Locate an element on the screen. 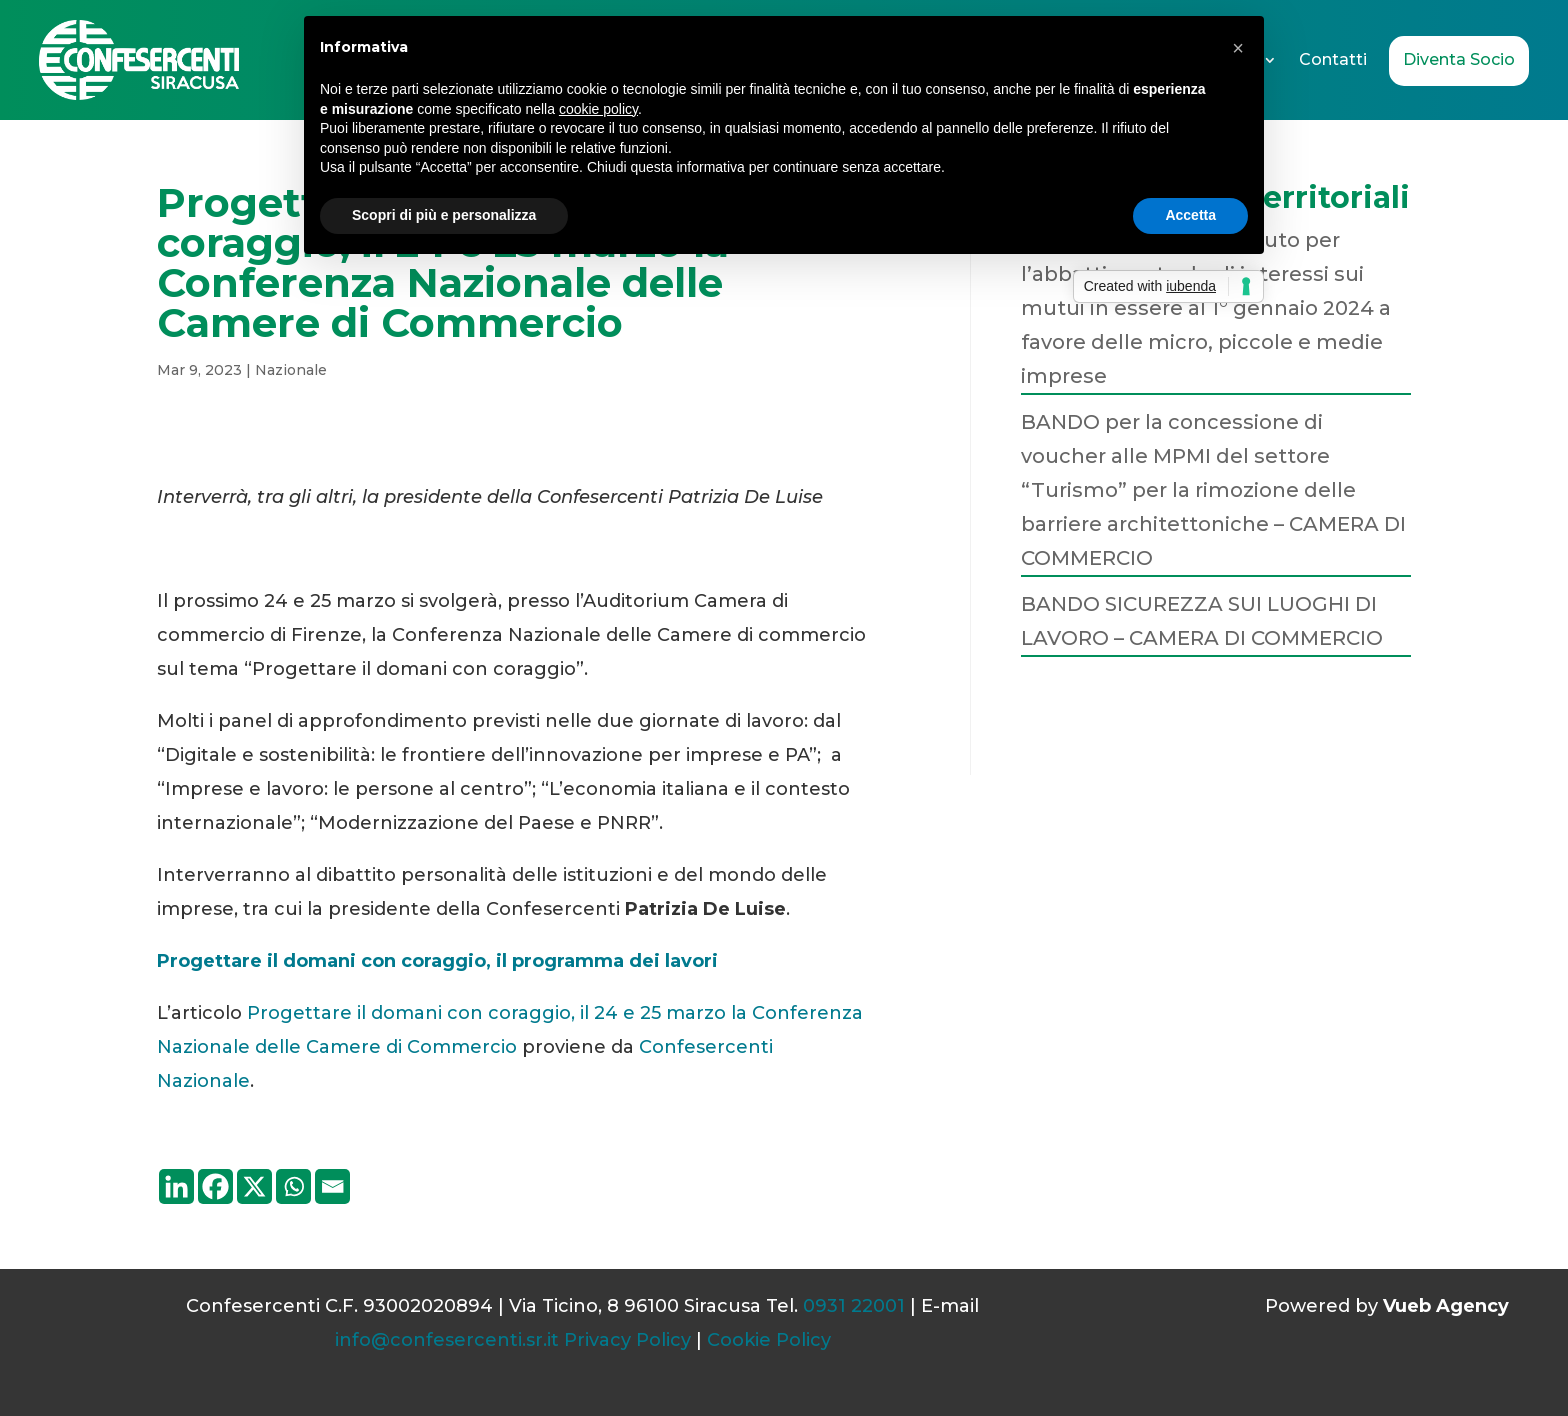 The width and height of the screenshot is (1568, 1416). Scopri di più e personalizza [button] is located at coordinates (444, 215).